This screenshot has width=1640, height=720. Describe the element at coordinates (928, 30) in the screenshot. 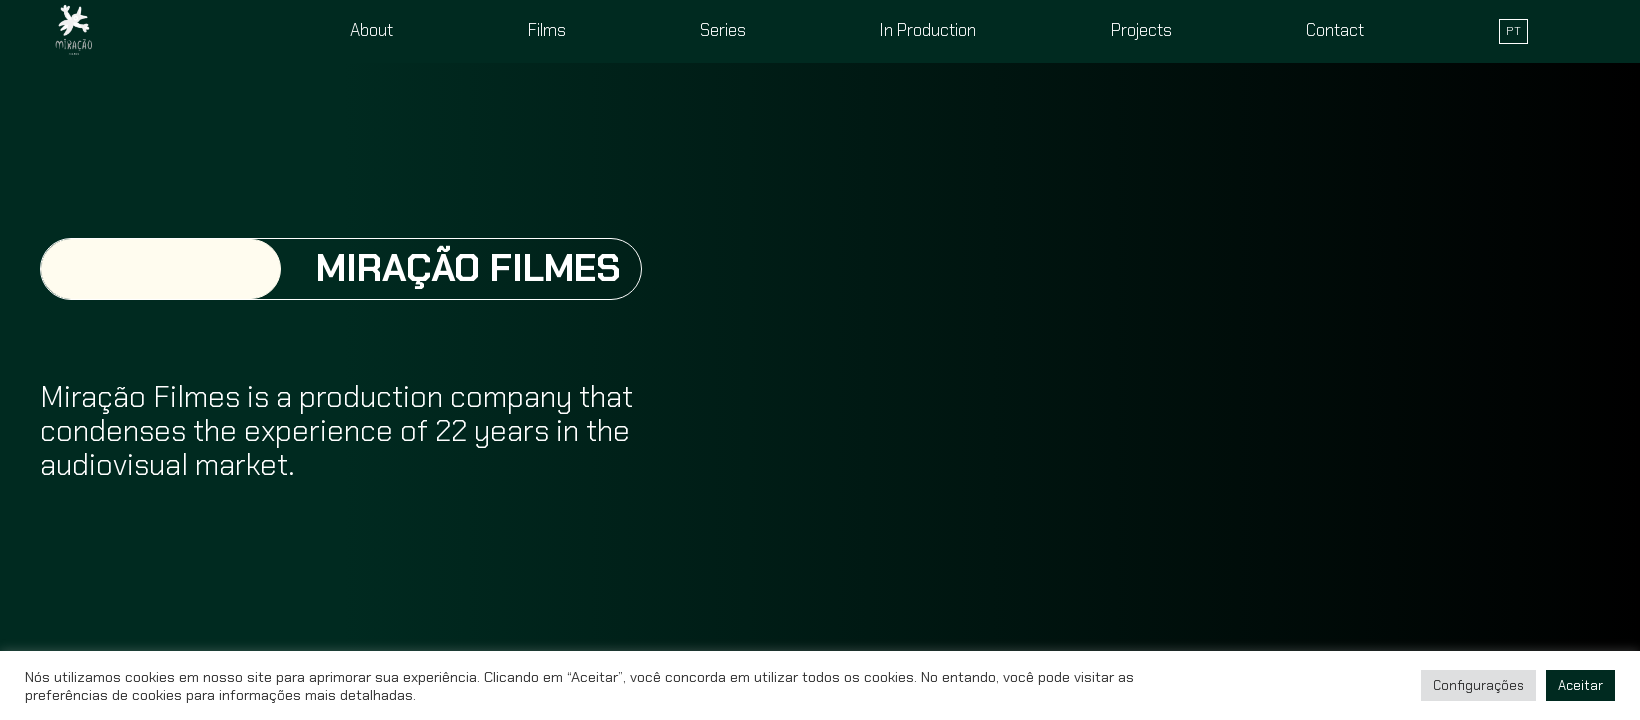

I see `In Production` at that location.